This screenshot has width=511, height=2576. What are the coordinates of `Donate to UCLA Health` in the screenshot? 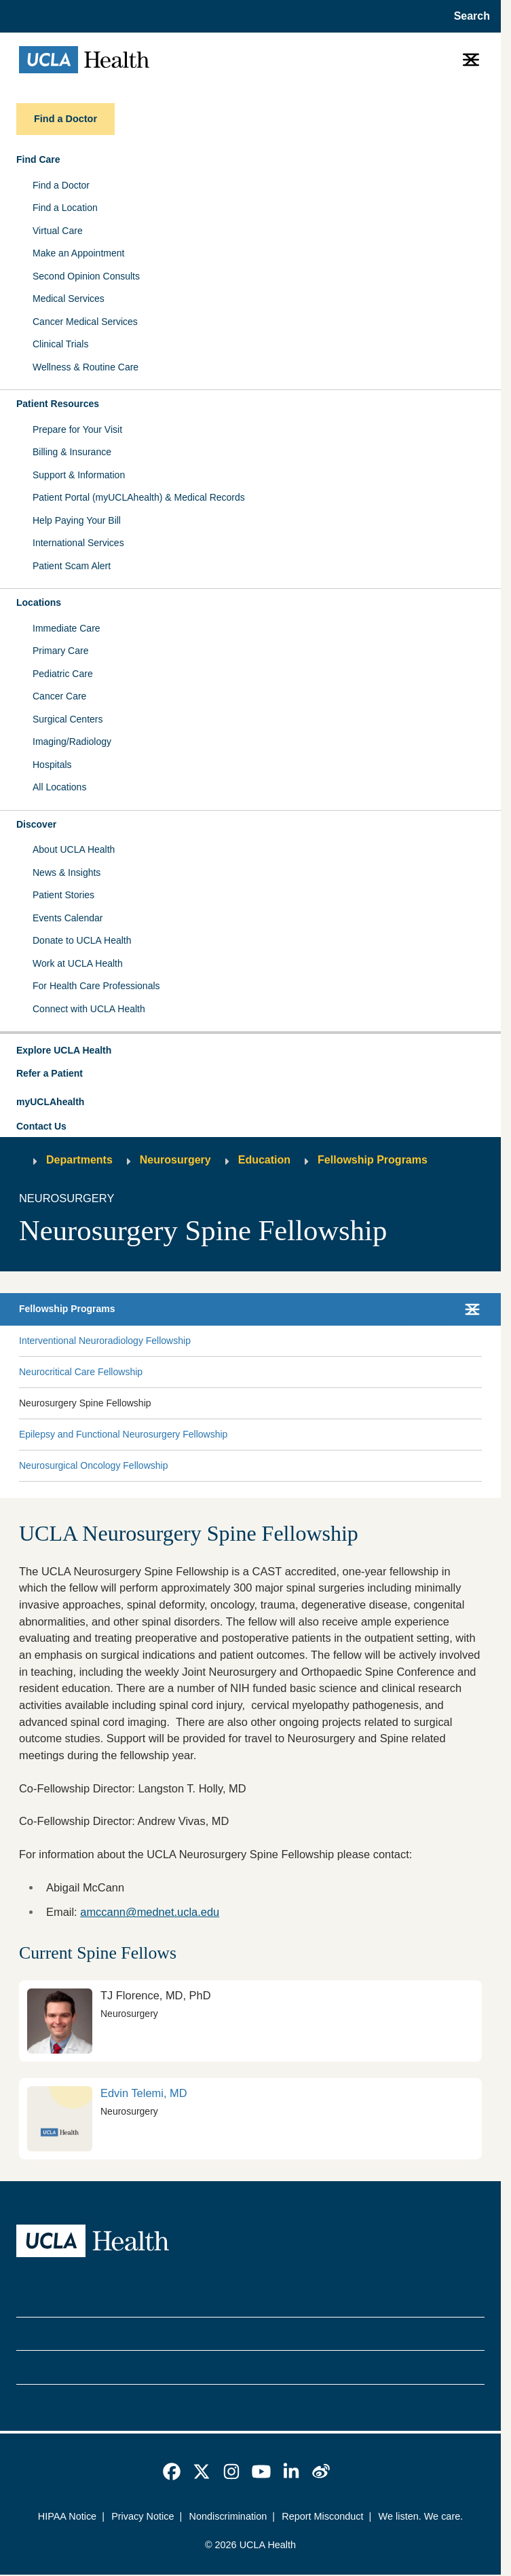 It's located at (82, 940).